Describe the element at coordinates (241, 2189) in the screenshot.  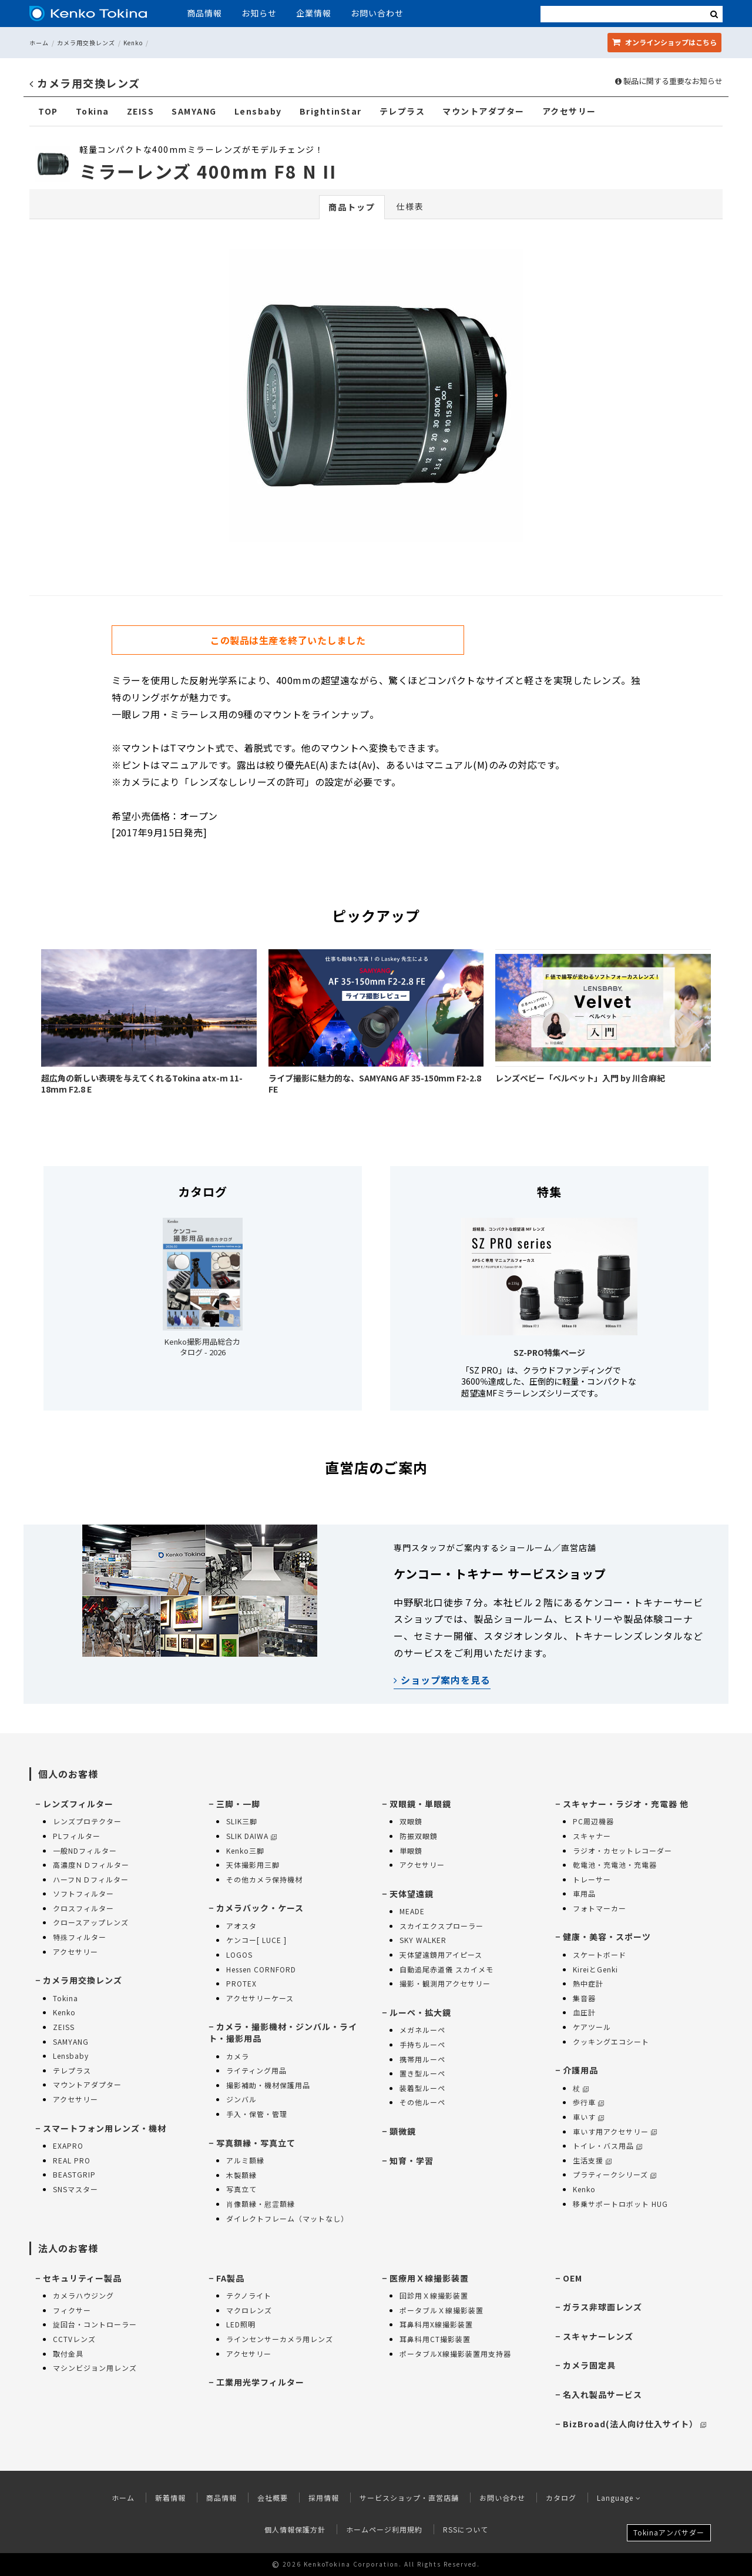
I see `写真立て` at that location.